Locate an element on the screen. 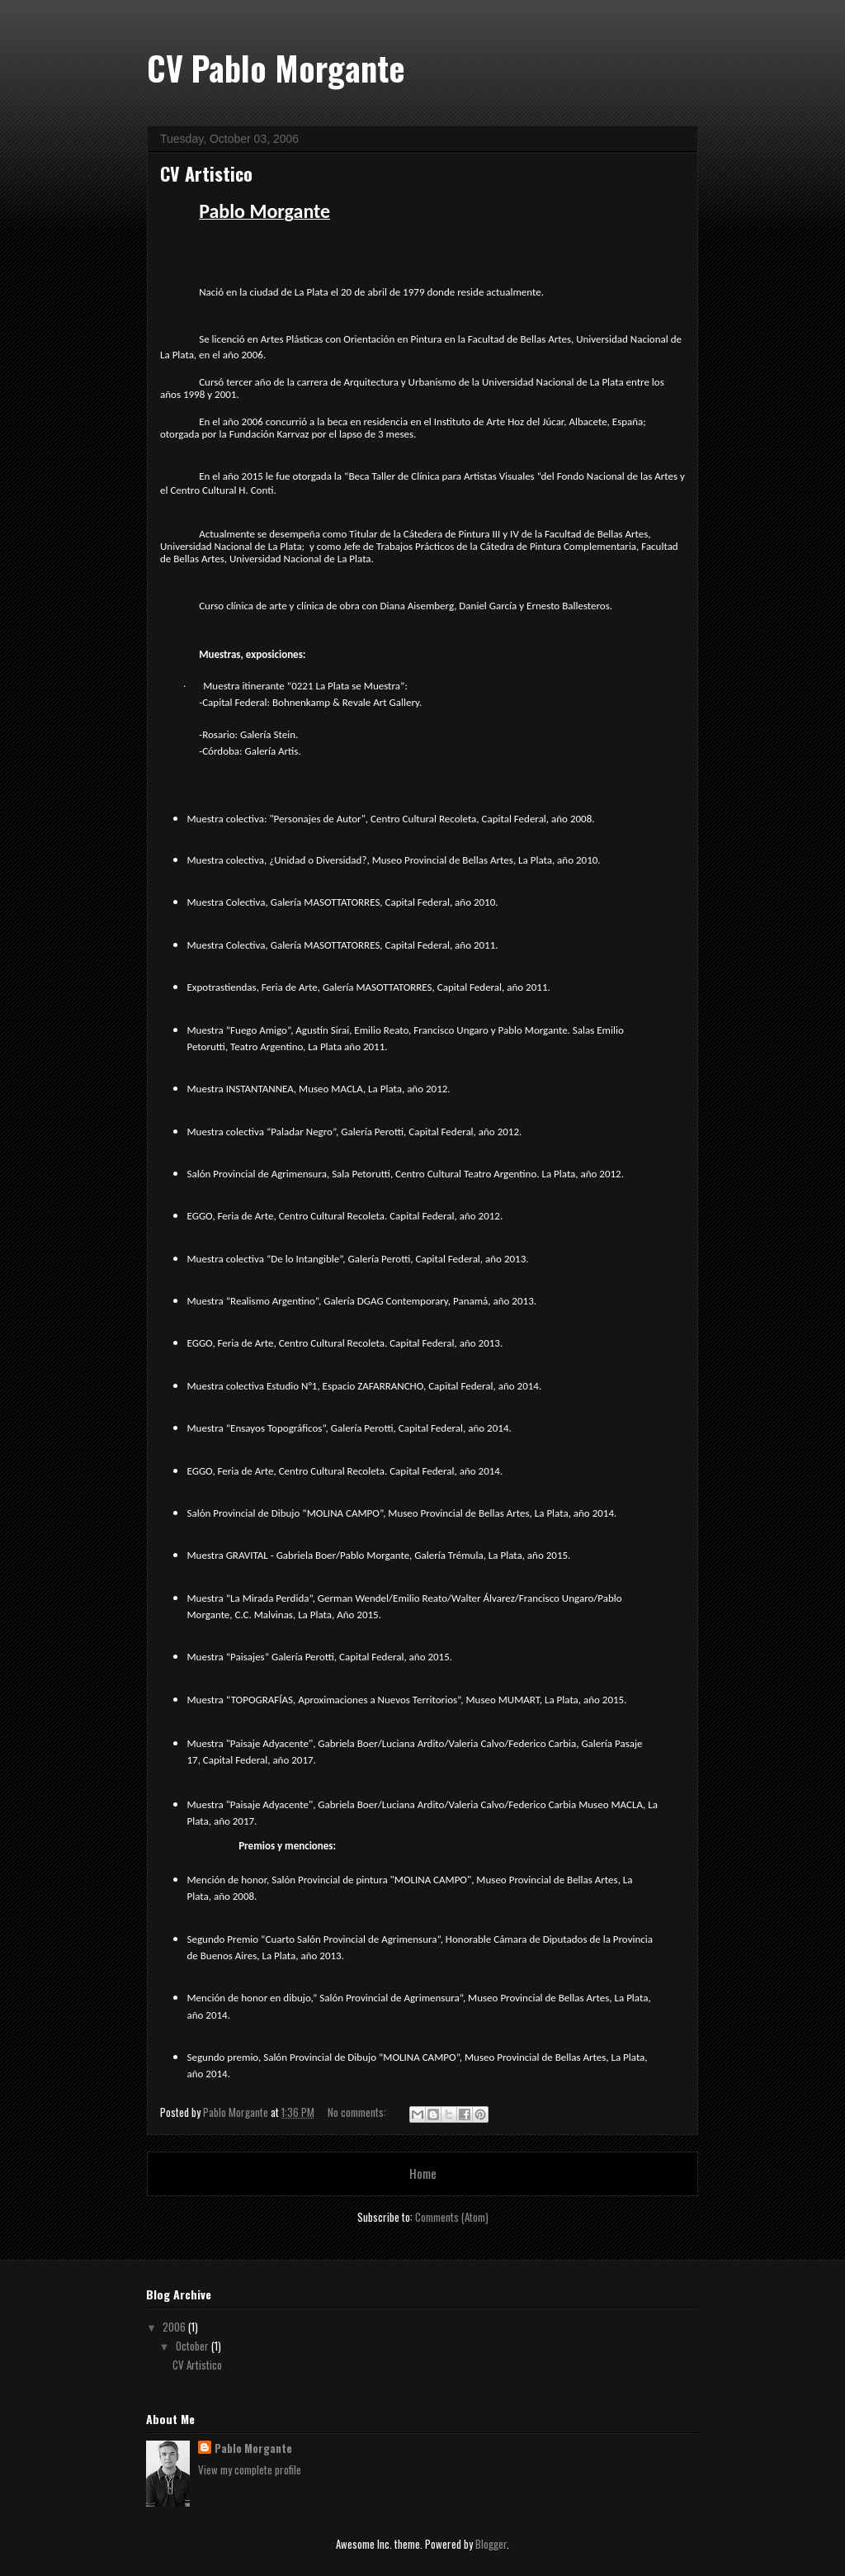  Comments (Atom) is located at coordinates (452, 2217).